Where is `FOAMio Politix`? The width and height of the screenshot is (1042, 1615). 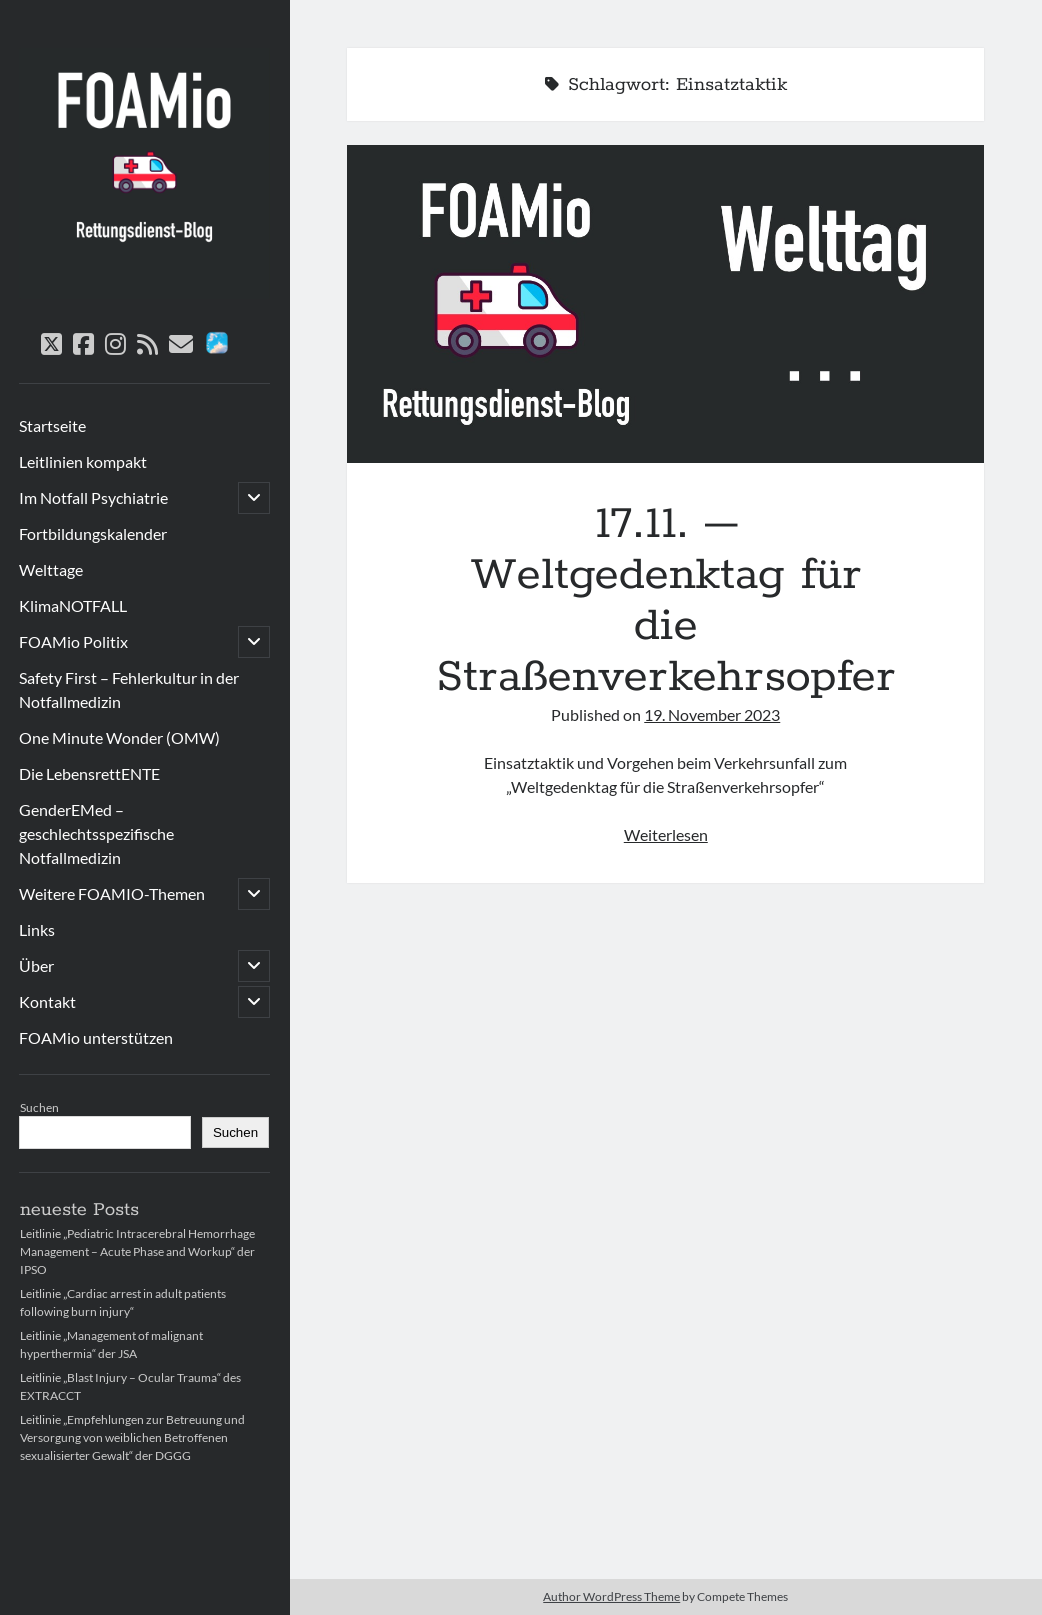 FOAMio Politix is located at coordinates (73, 641).